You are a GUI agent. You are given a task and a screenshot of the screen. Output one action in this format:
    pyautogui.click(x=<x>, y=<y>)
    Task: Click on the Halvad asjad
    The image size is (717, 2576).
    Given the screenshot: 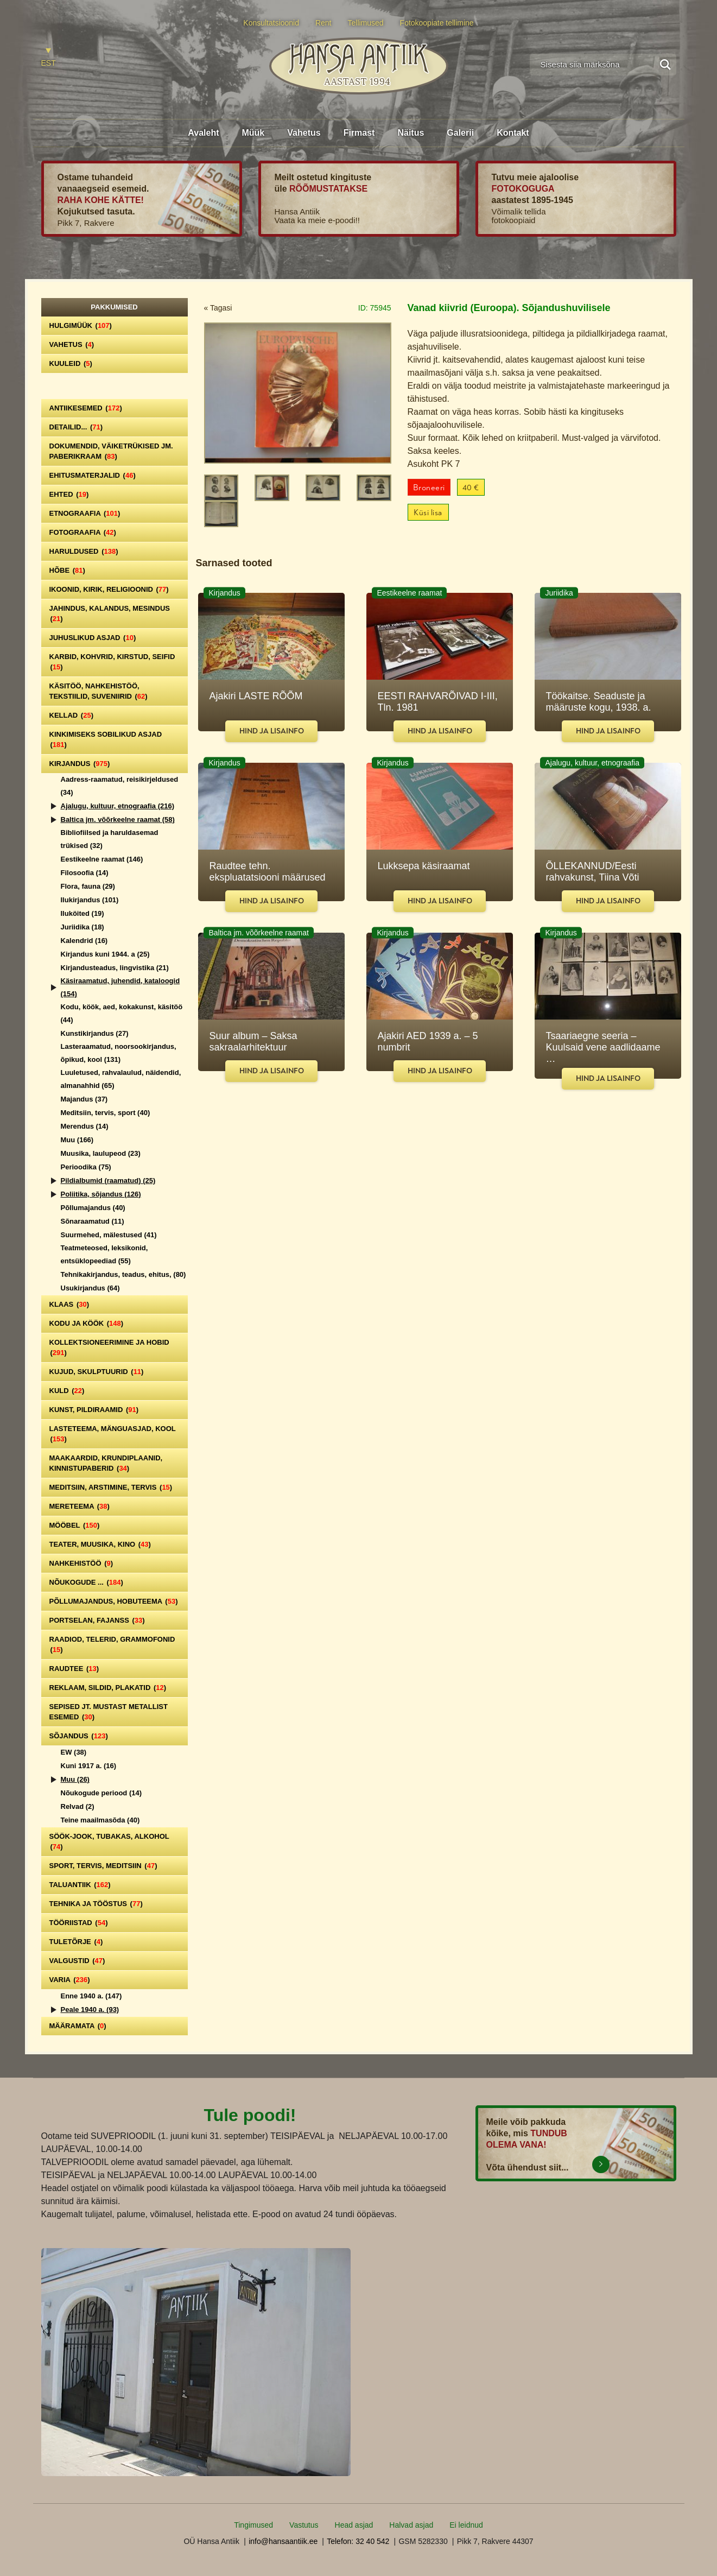 What is the action you would take?
    pyautogui.click(x=411, y=2525)
    